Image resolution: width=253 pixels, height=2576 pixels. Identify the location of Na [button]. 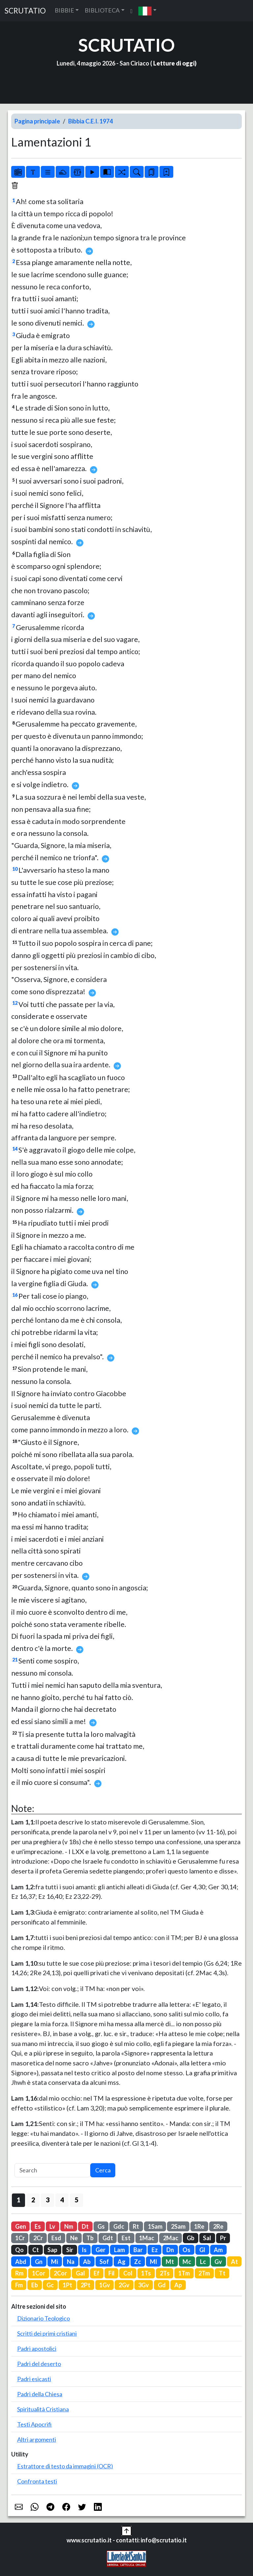
(70, 2261).